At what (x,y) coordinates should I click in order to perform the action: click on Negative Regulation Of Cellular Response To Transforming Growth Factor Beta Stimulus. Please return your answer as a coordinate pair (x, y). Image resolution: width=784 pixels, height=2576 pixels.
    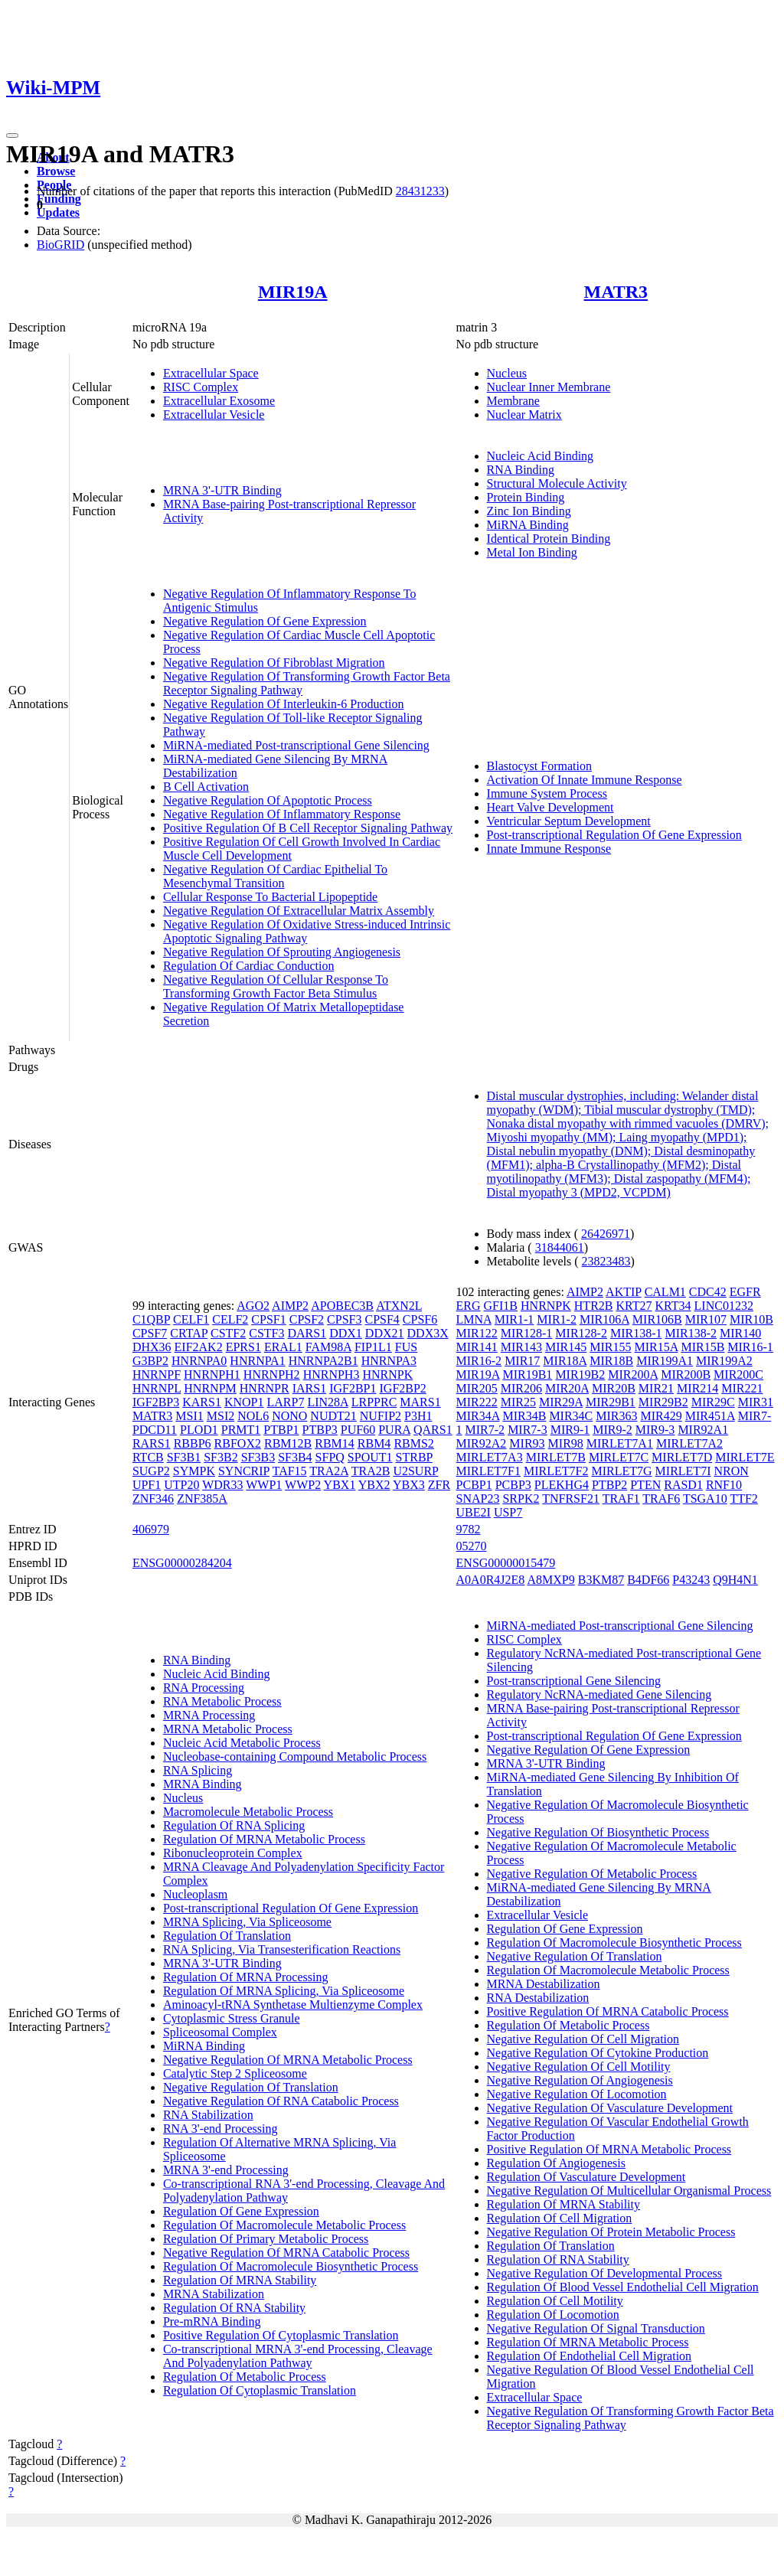
    Looking at the image, I should click on (275, 986).